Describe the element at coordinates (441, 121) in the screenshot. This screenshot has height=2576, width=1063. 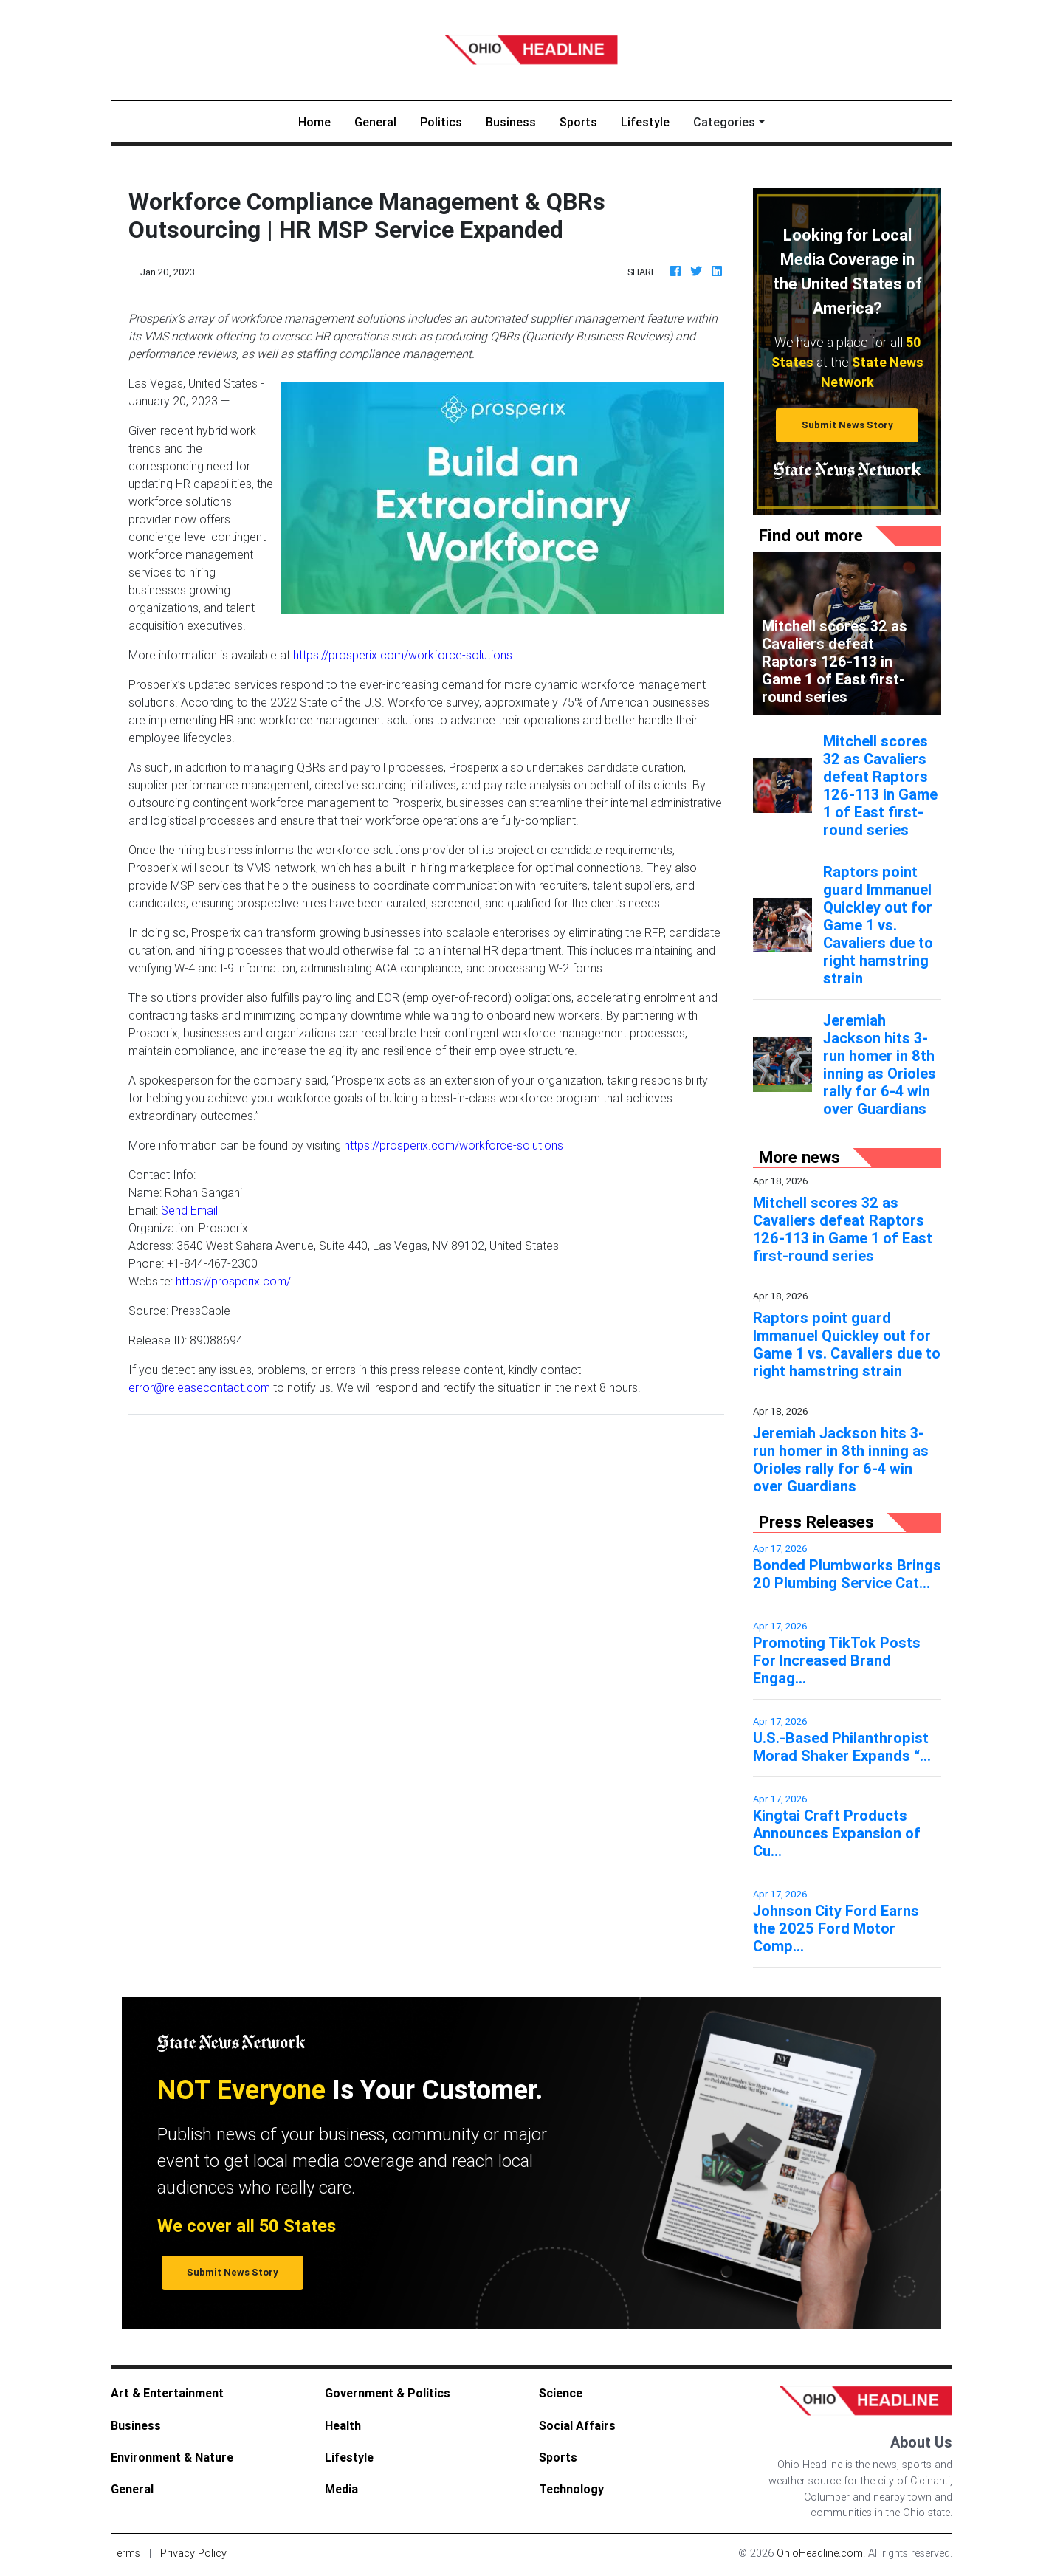
I see `Politics` at that location.